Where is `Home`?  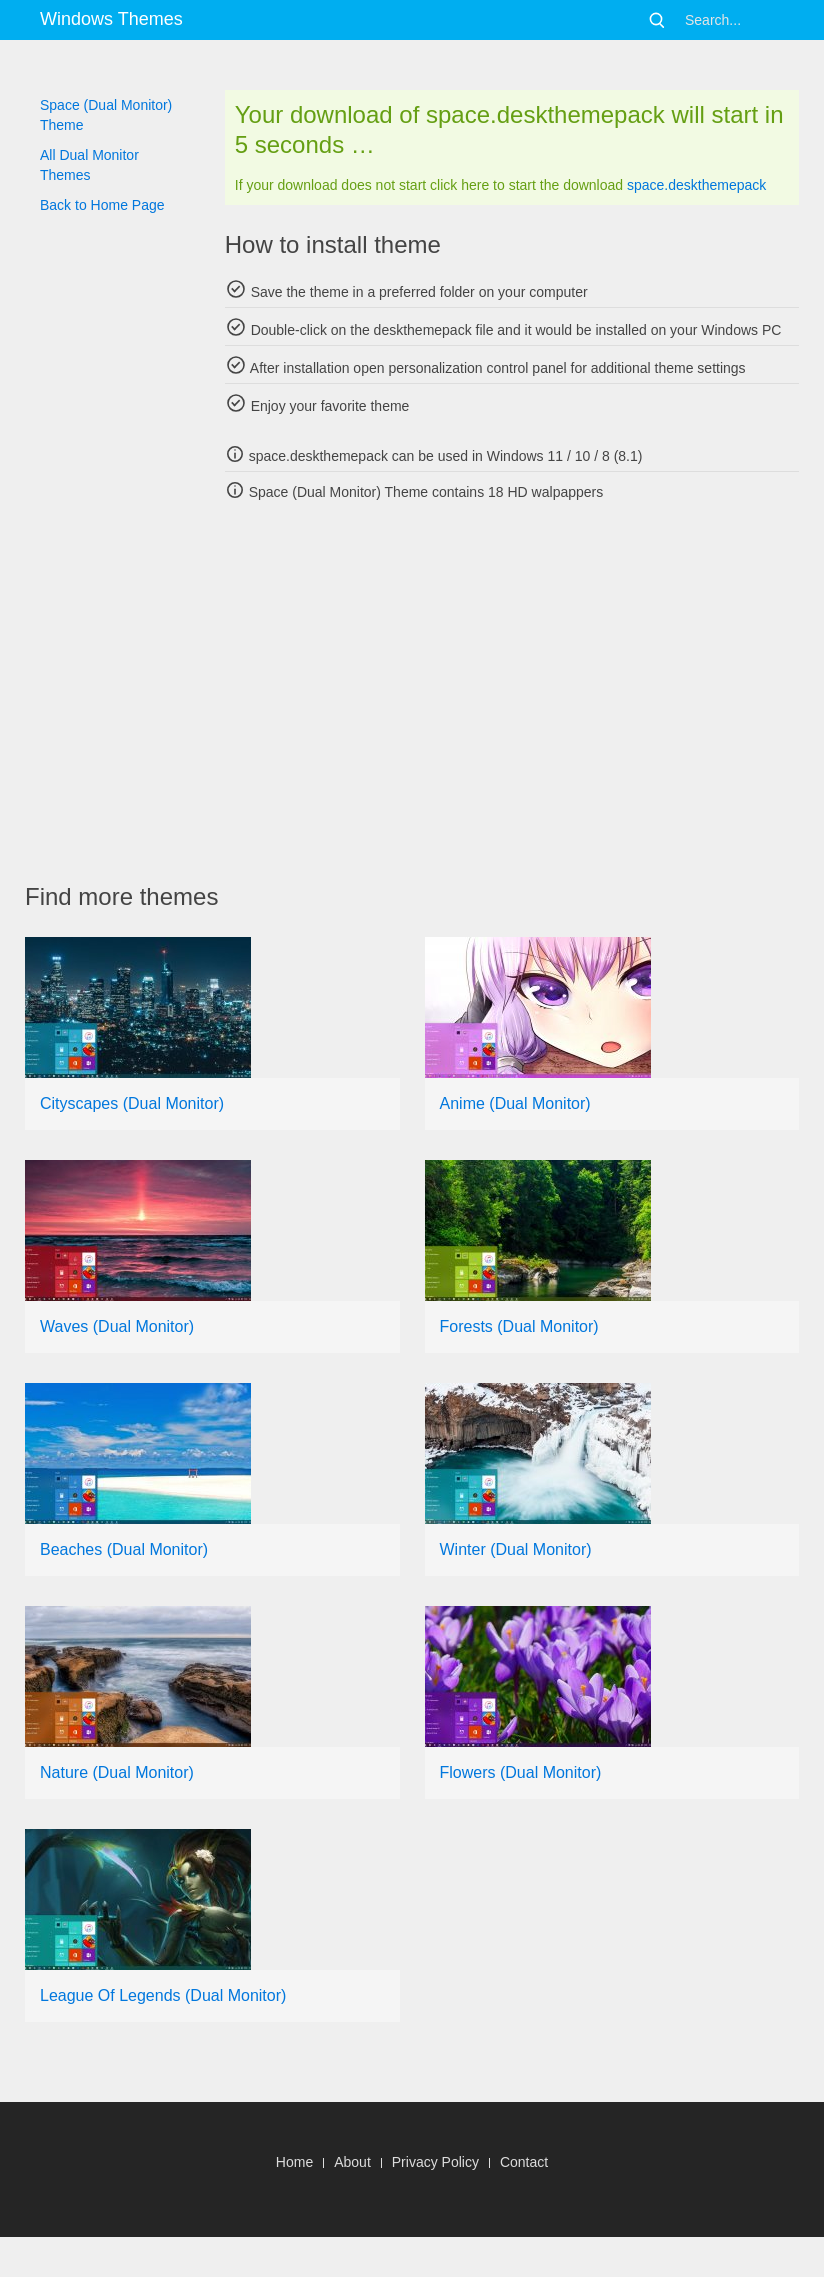
Home is located at coordinates (294, 2162).